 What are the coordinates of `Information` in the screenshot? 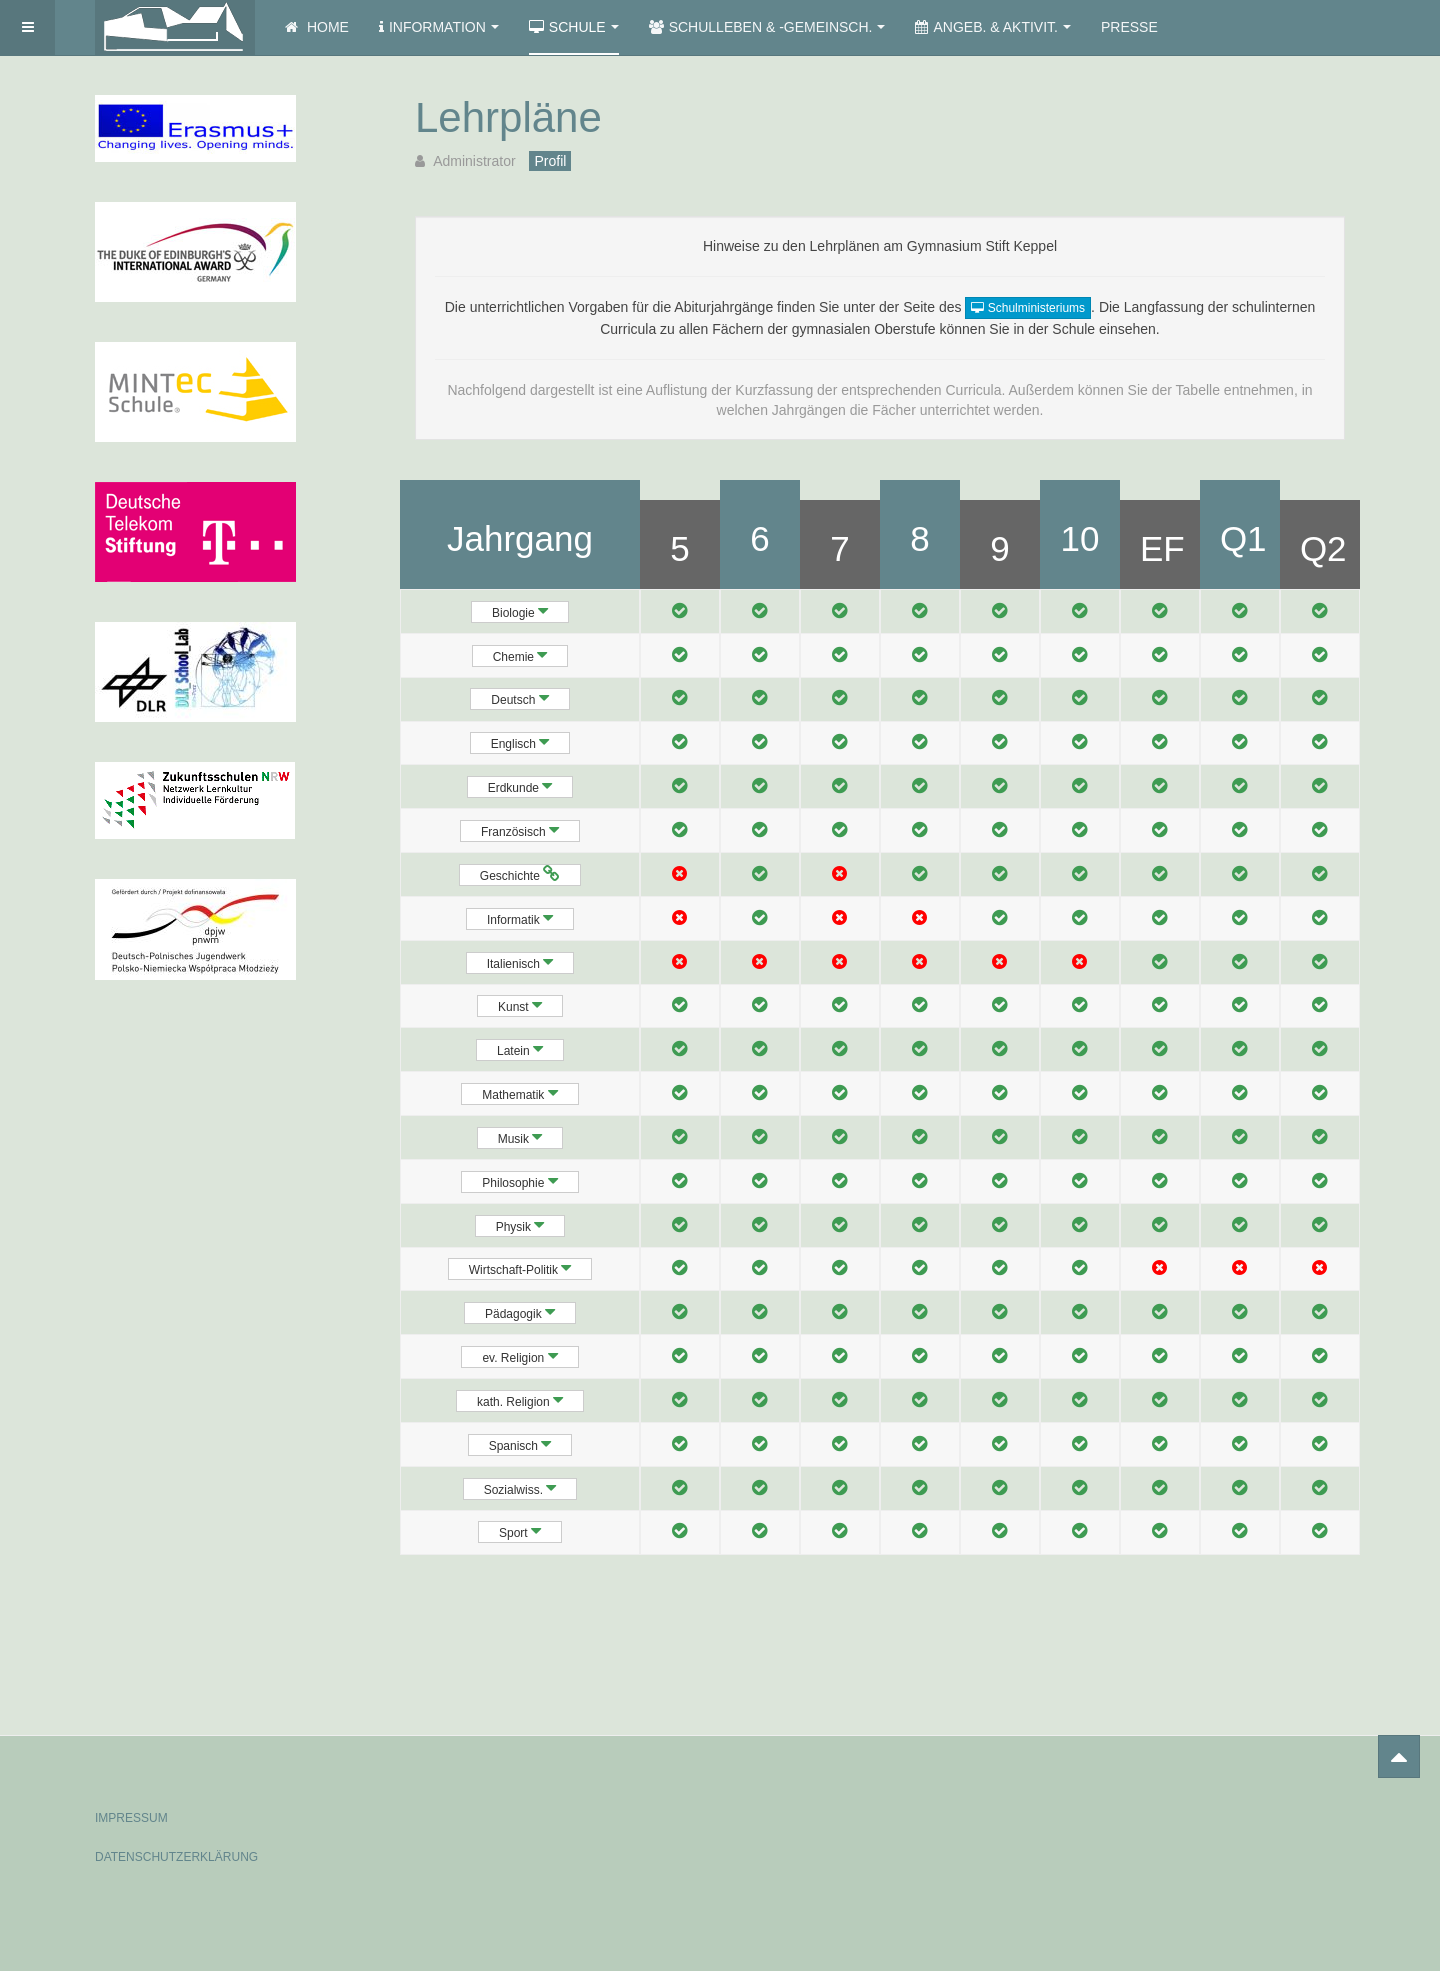 It's located at (439, 27).